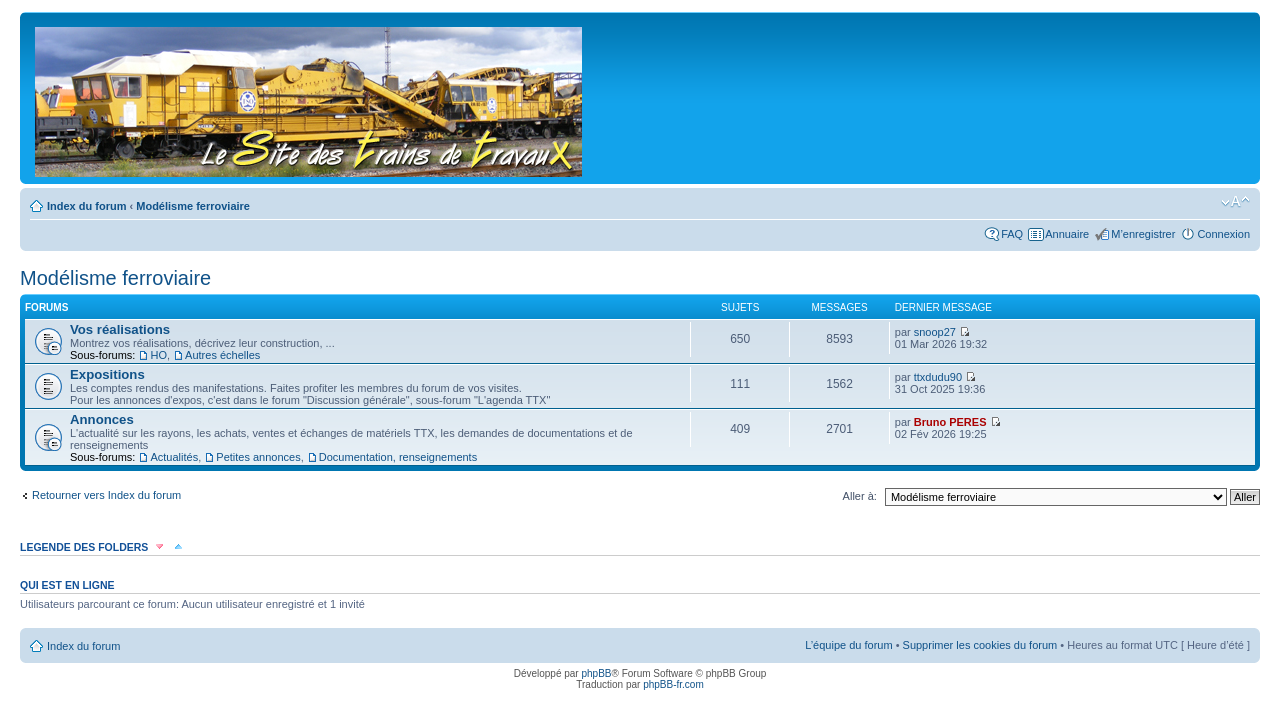 This screenshot has width=1280, height=727. What do you see at coordinates (120, 329) in the screenshot?
I see `Vos réalisations` at bounding box center [120, 329].